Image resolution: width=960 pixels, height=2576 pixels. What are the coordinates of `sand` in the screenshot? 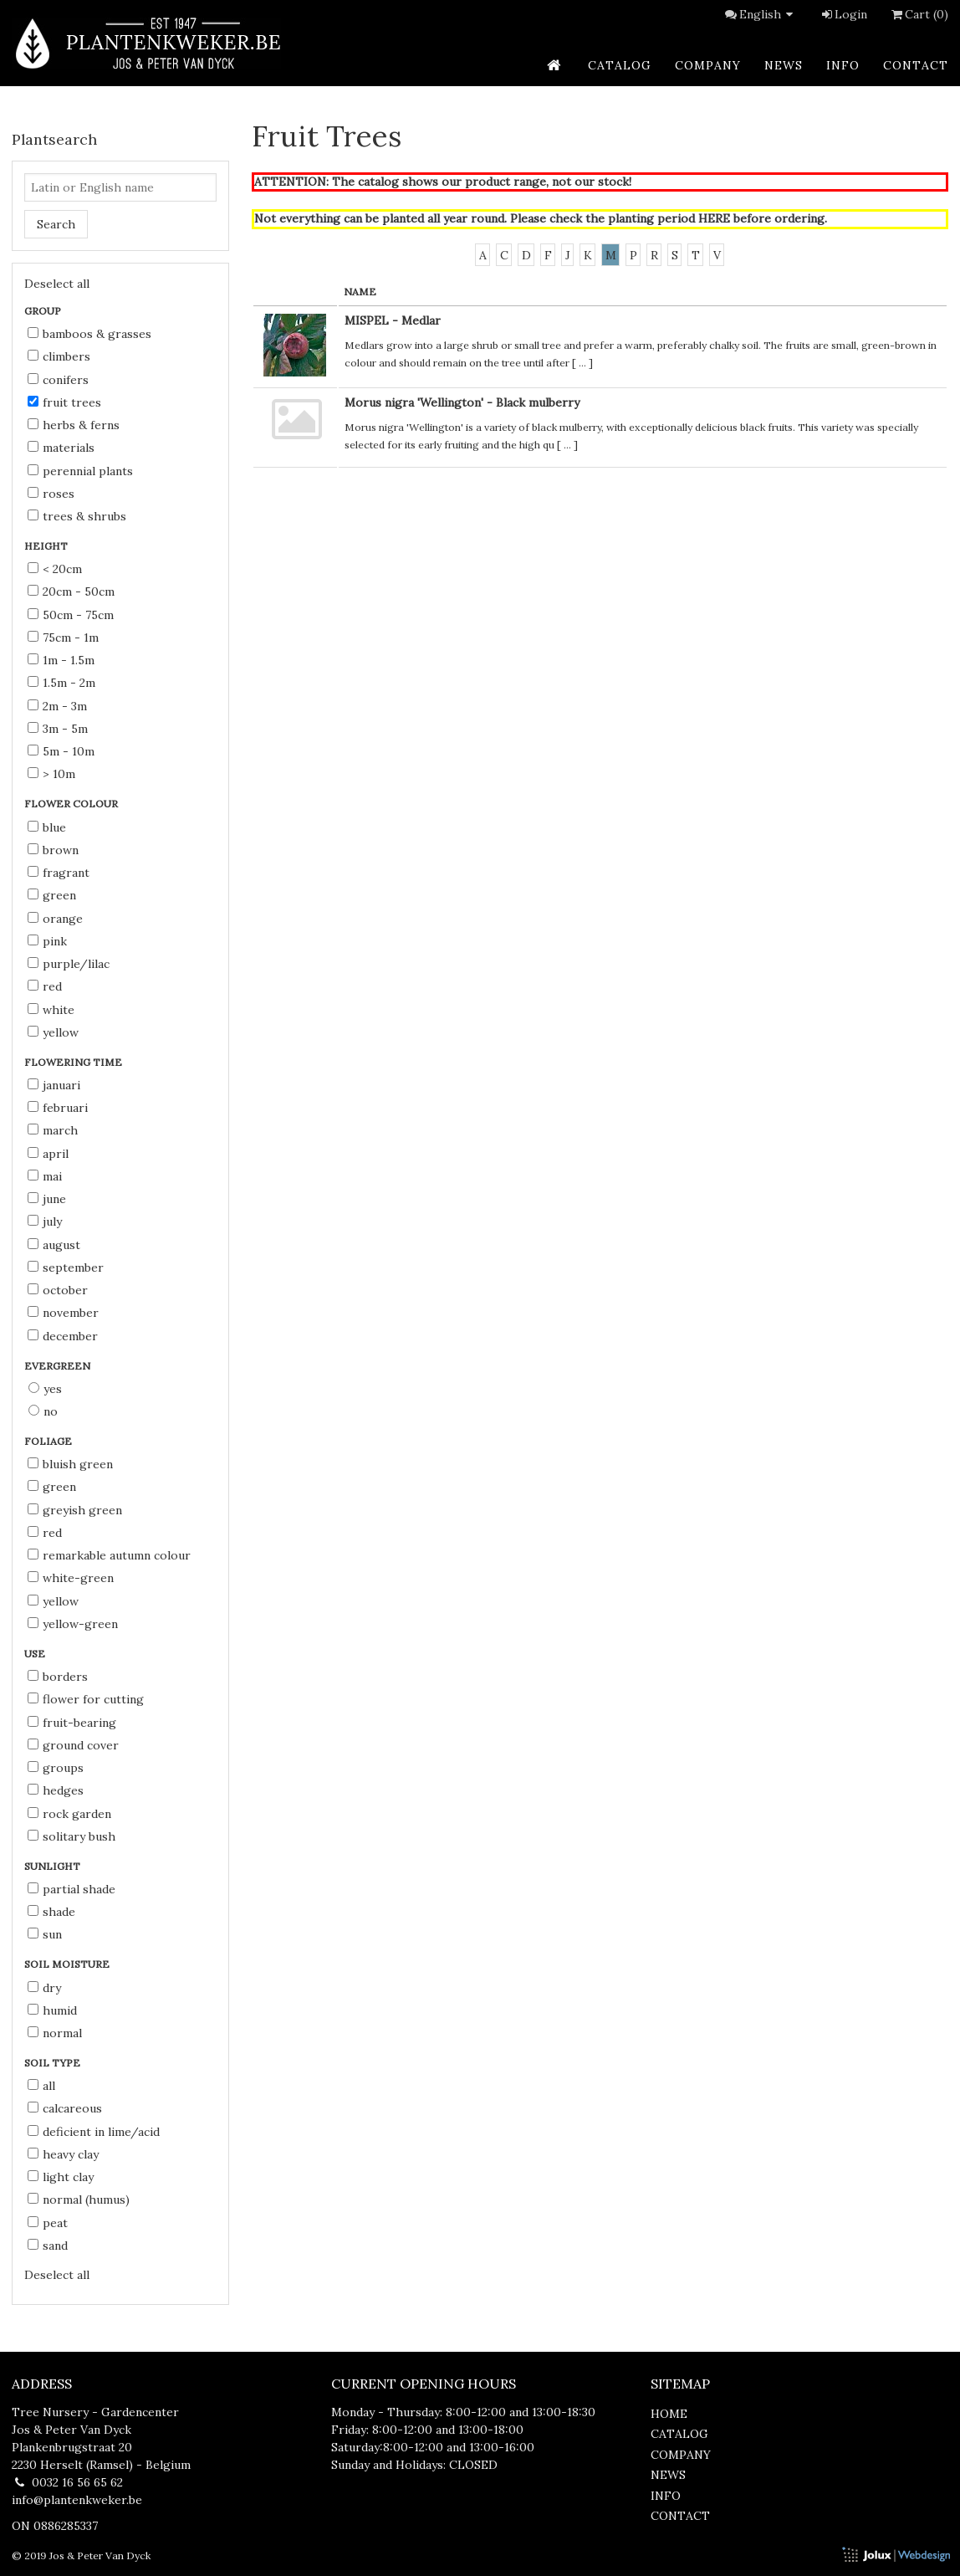 It's located at (48, 2245).